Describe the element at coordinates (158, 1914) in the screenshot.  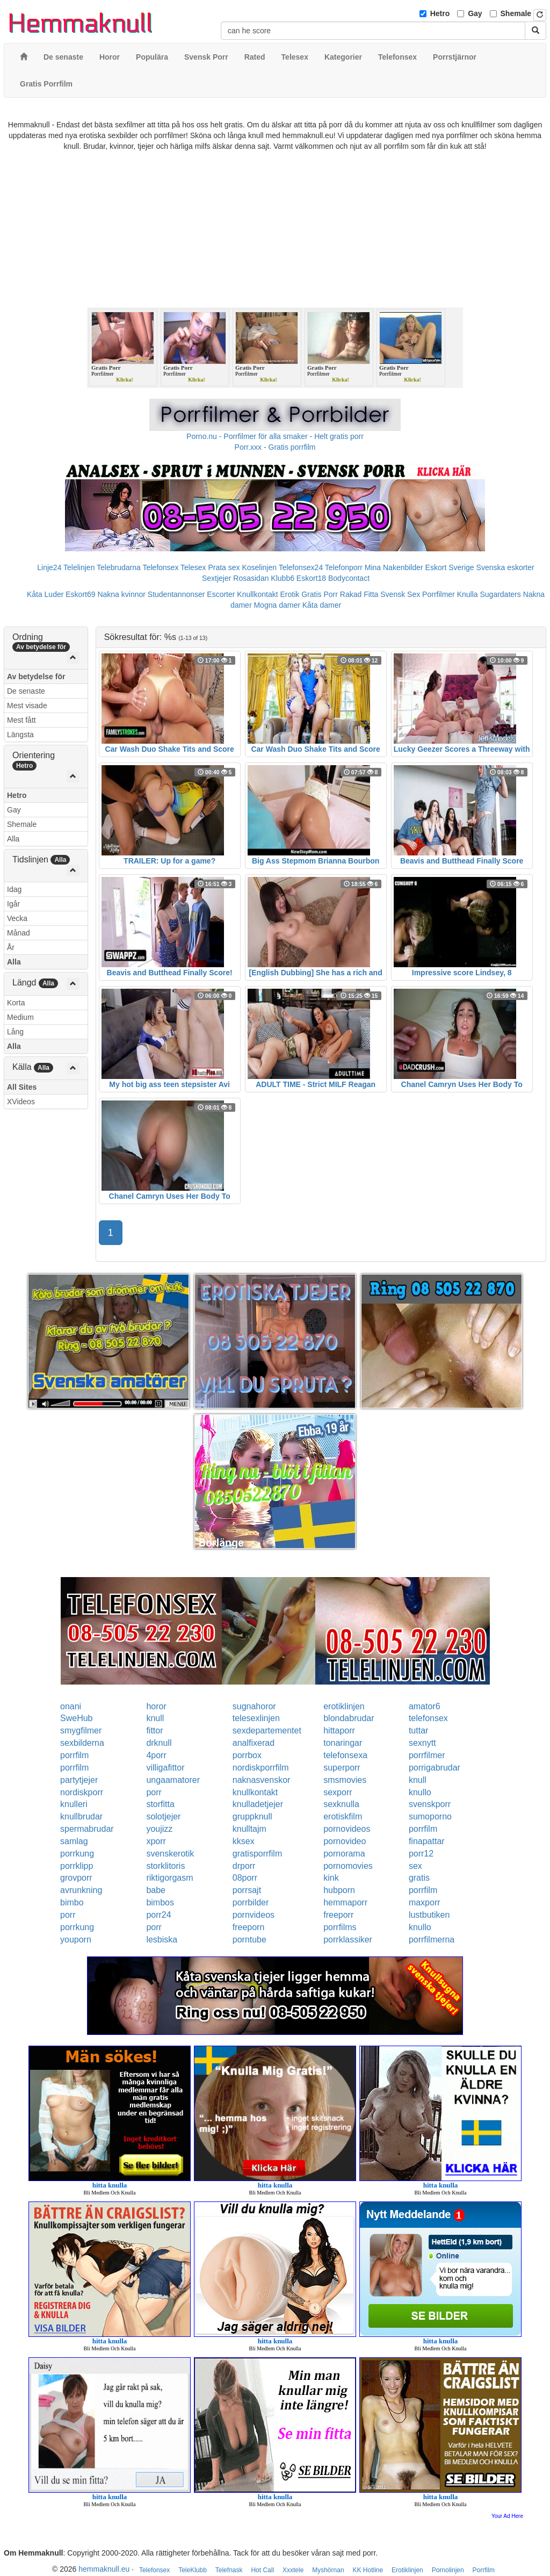
I see `porr24` at that location.